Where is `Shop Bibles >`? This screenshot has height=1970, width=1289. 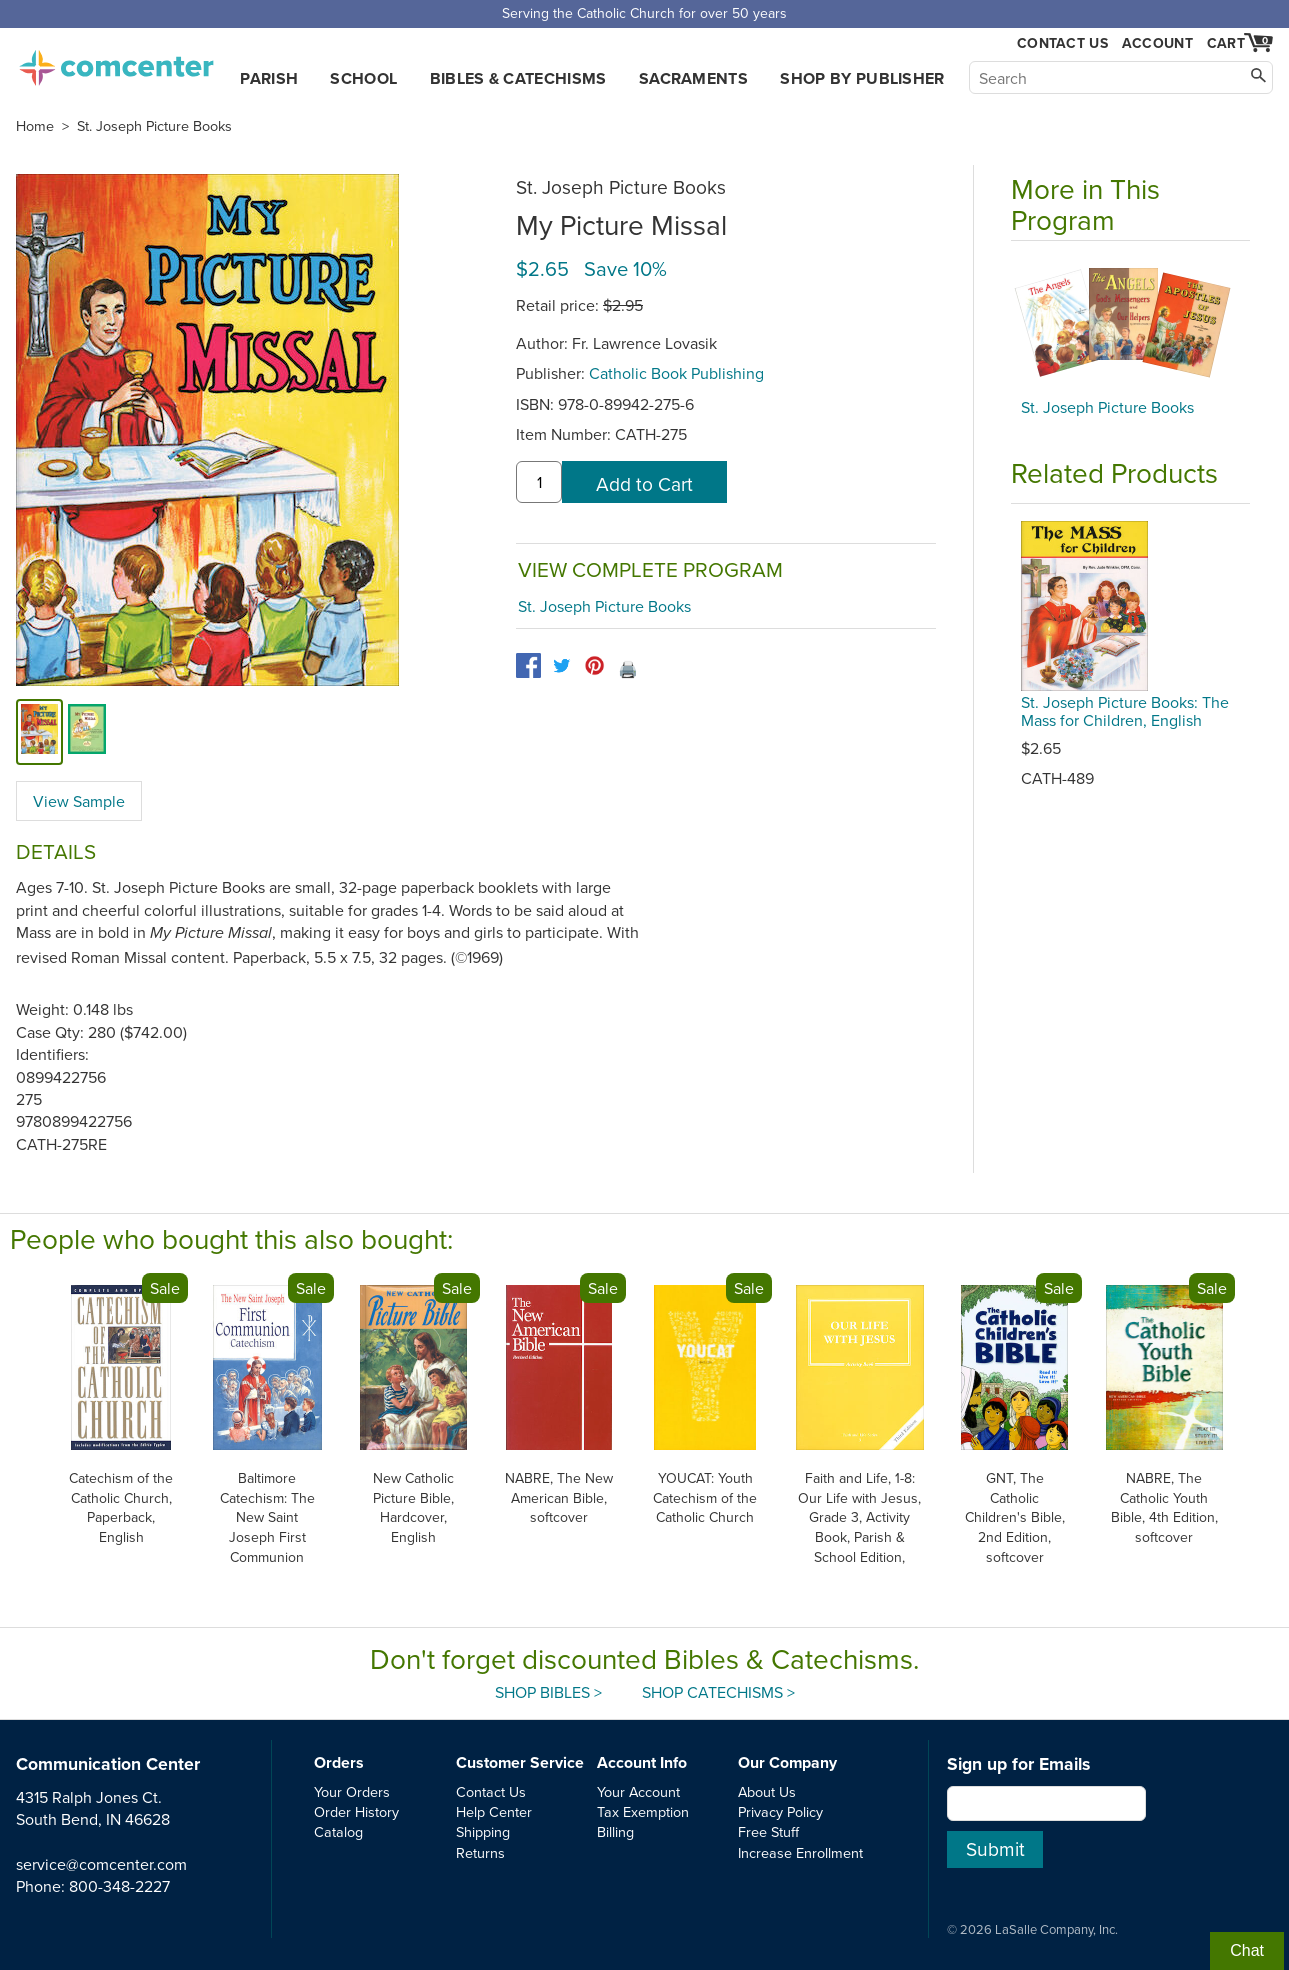 Shop Bibles > is located at coordinates (548, 1692).